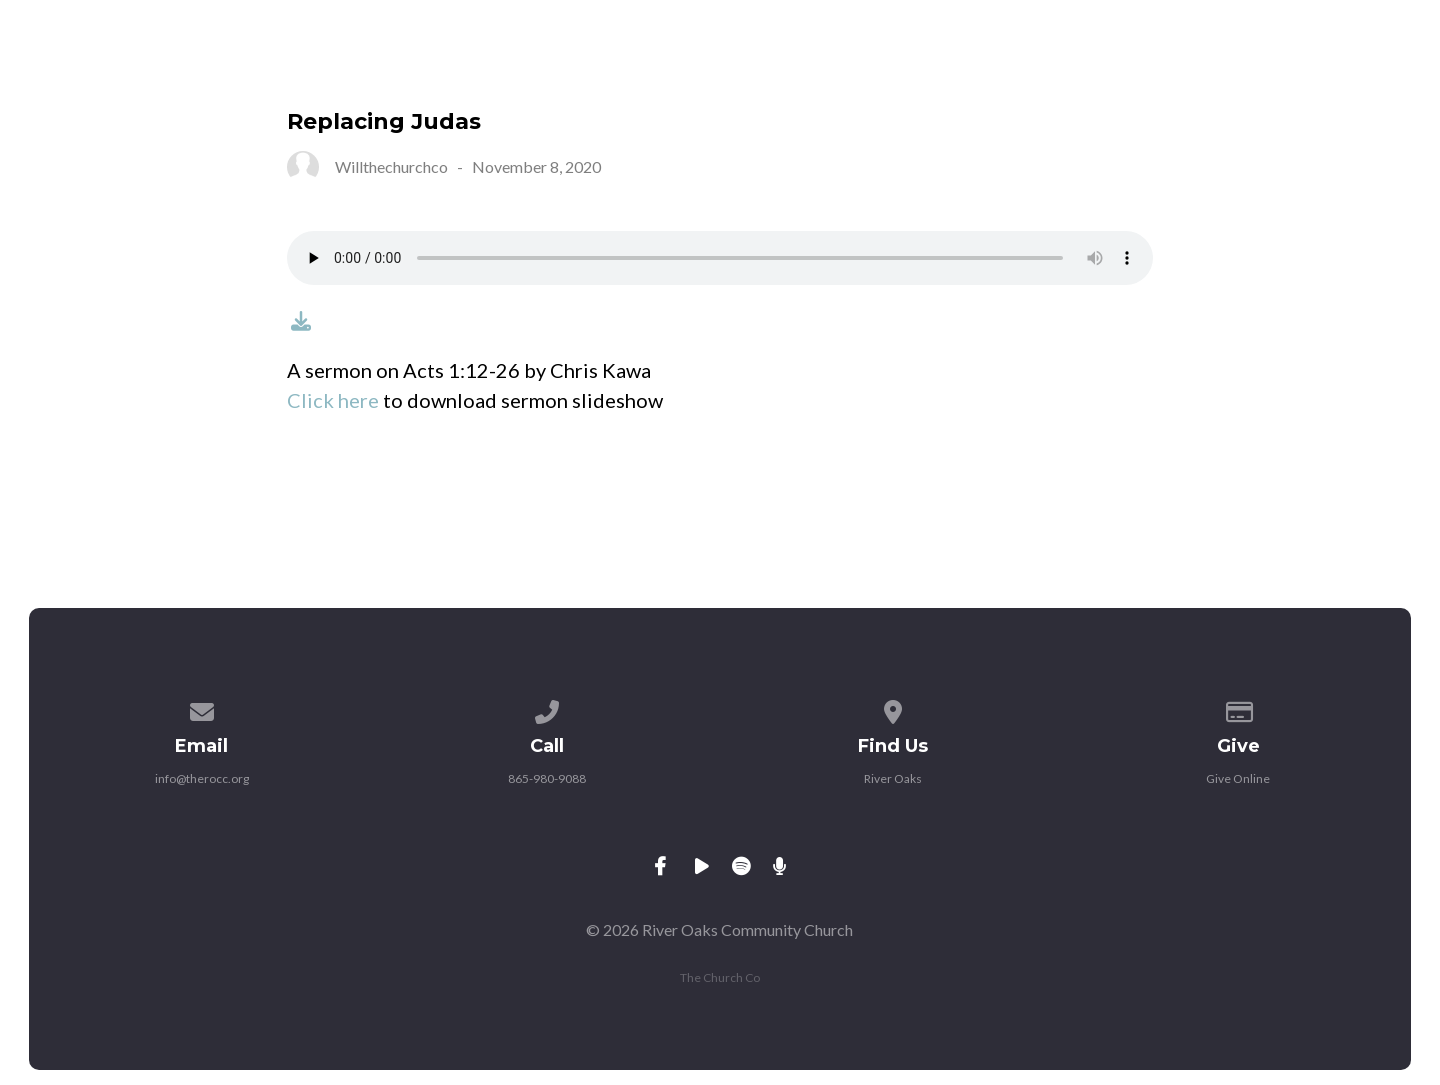  What do you see at coordinates (720, 977) in the screenshot?
I see `The Church Co` at bounding box center [720, 977].